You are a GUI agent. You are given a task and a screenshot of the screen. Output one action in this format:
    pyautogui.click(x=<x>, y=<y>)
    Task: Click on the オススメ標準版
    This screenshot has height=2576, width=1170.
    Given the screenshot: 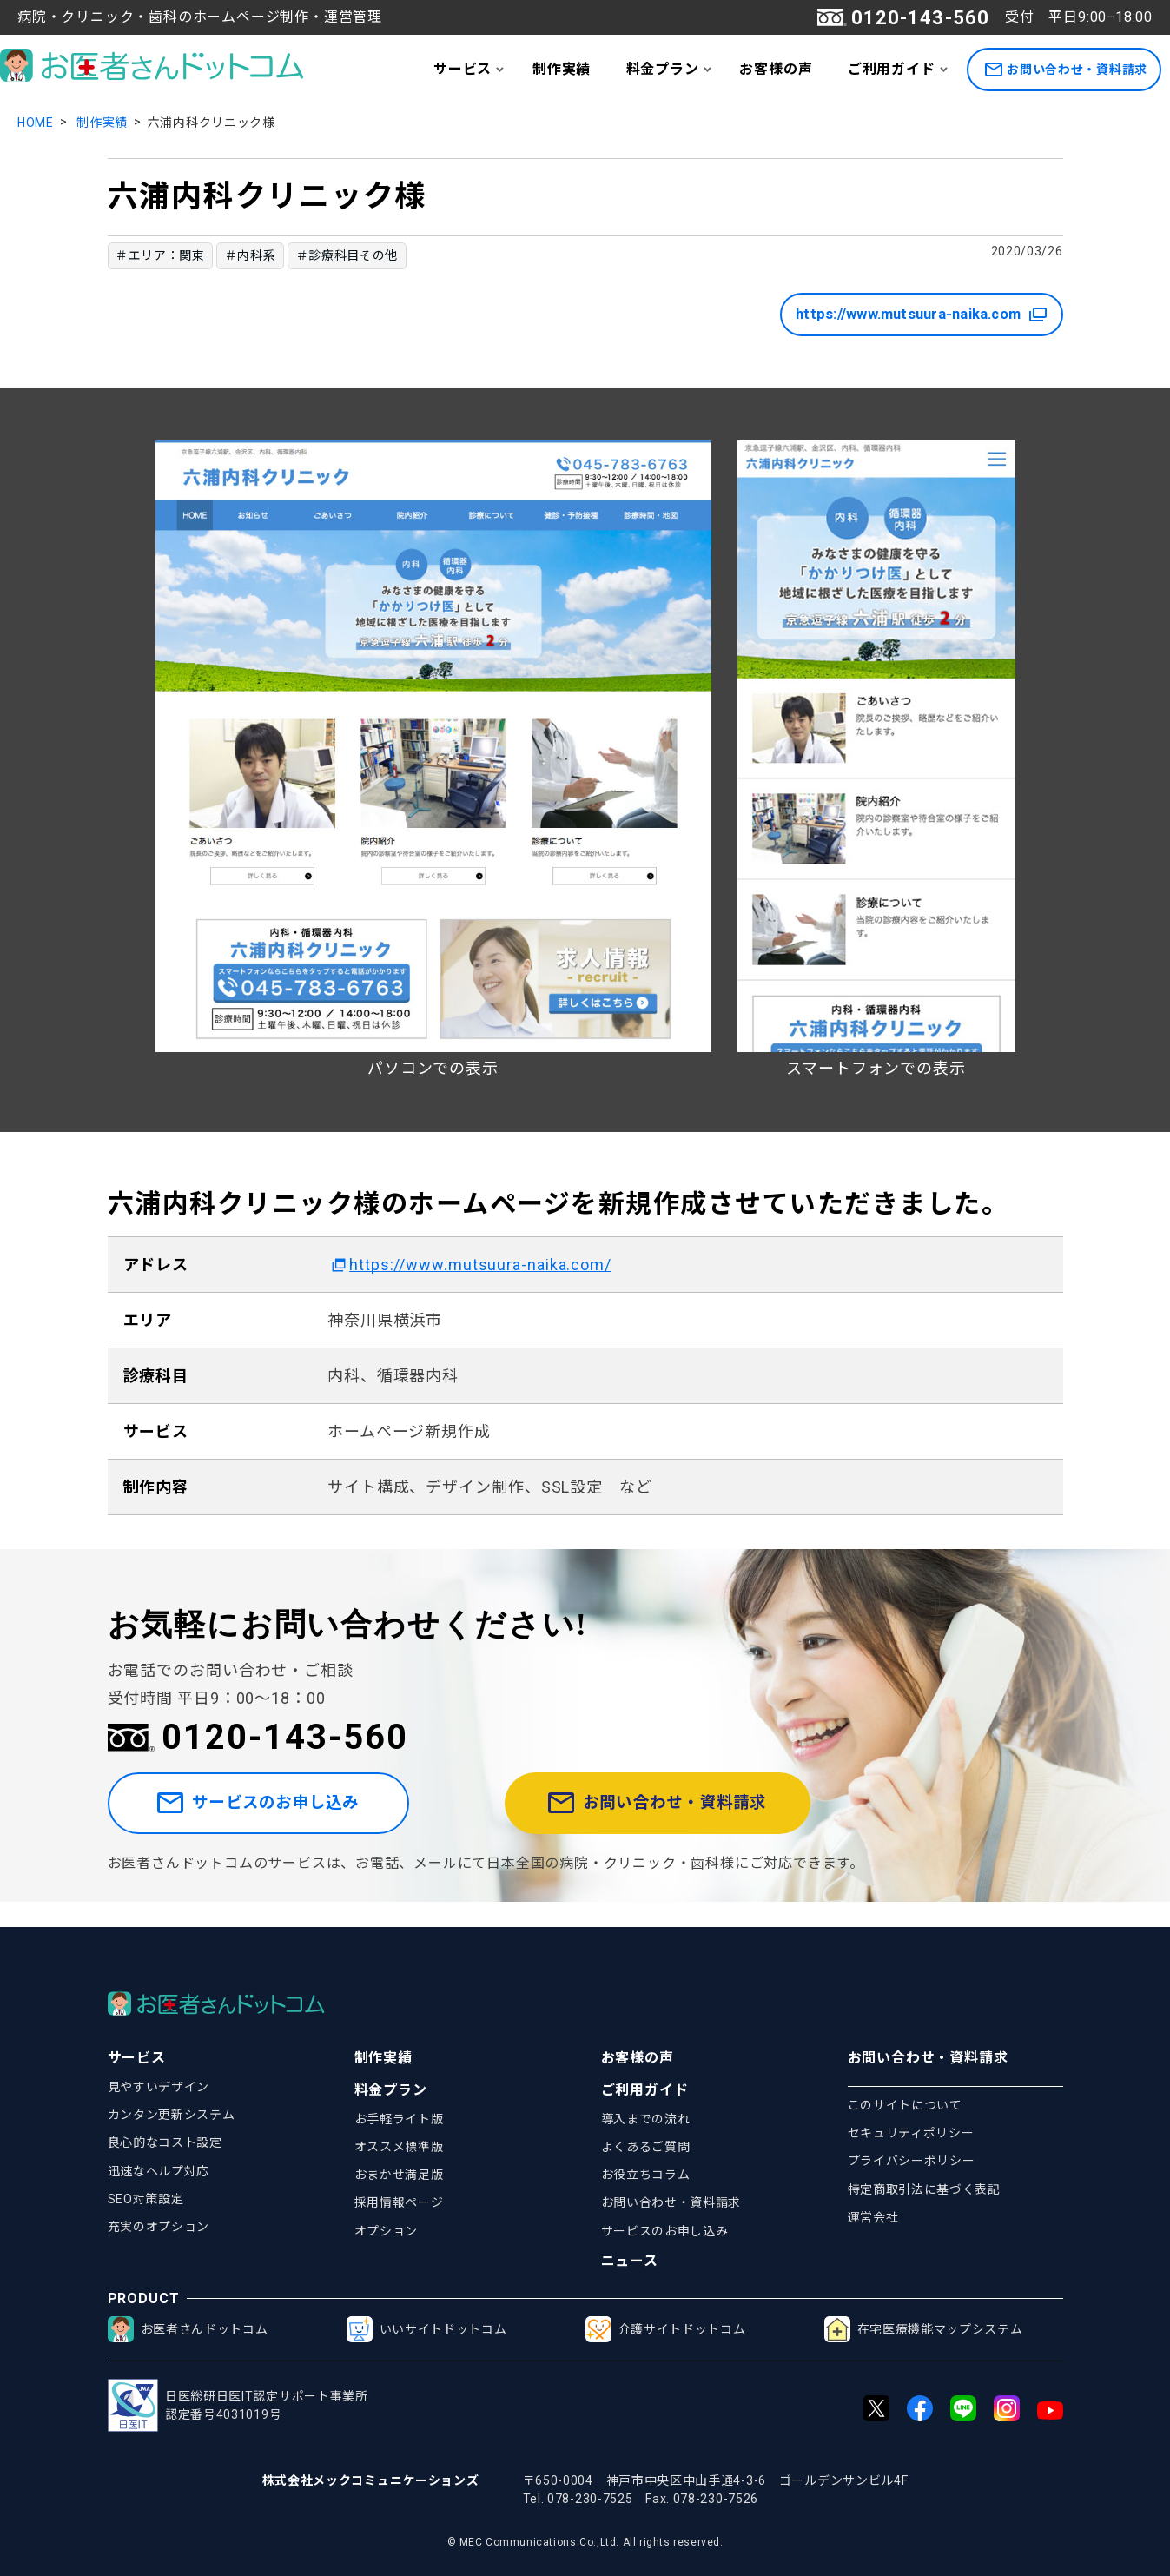 What is the action you would take?
    pyautogui.click(x=399, y=2147)
    